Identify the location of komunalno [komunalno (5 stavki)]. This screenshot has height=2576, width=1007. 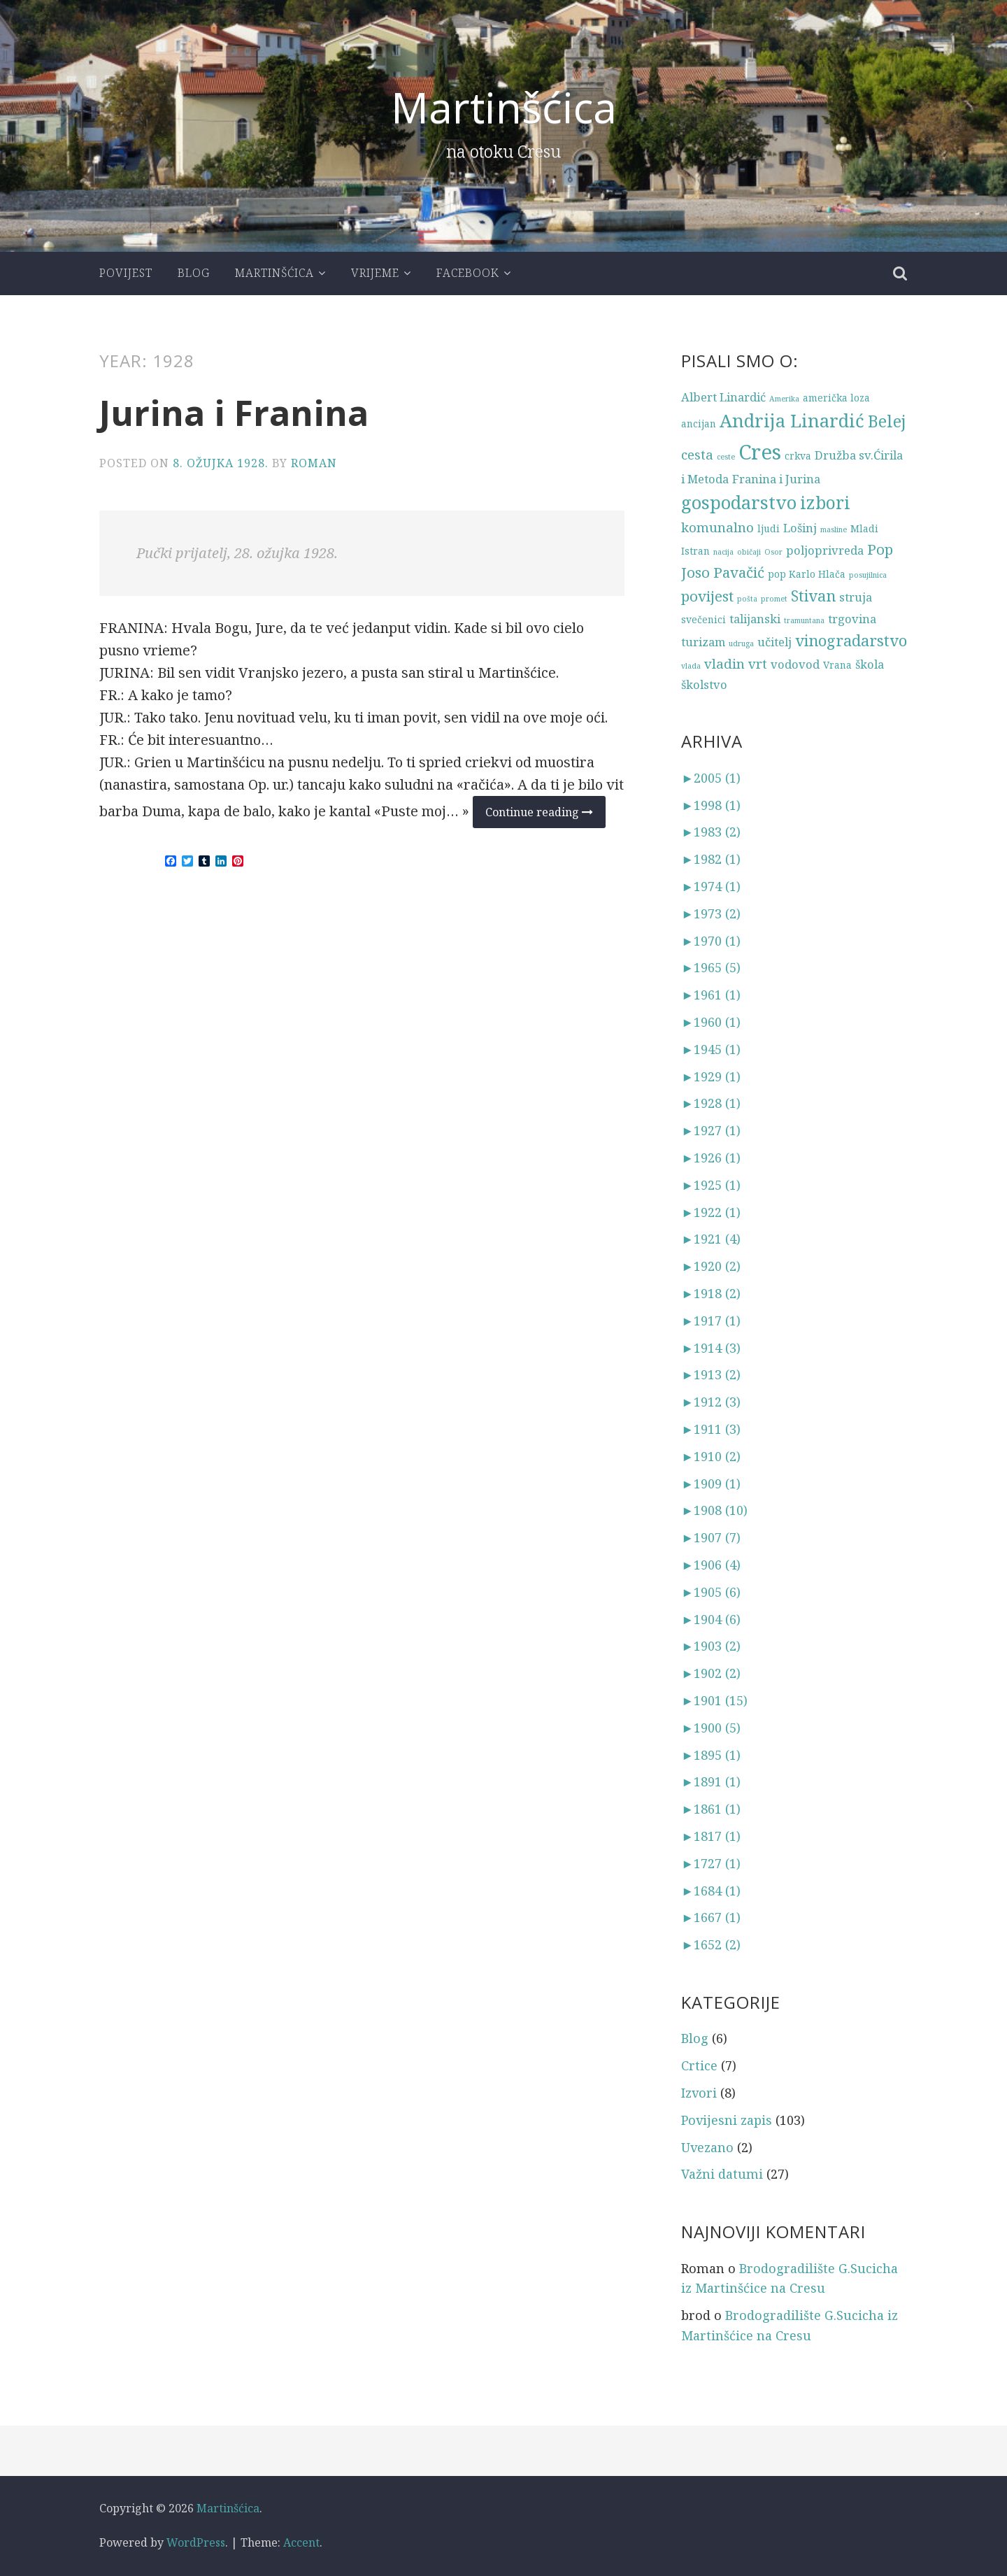
(717, 527).